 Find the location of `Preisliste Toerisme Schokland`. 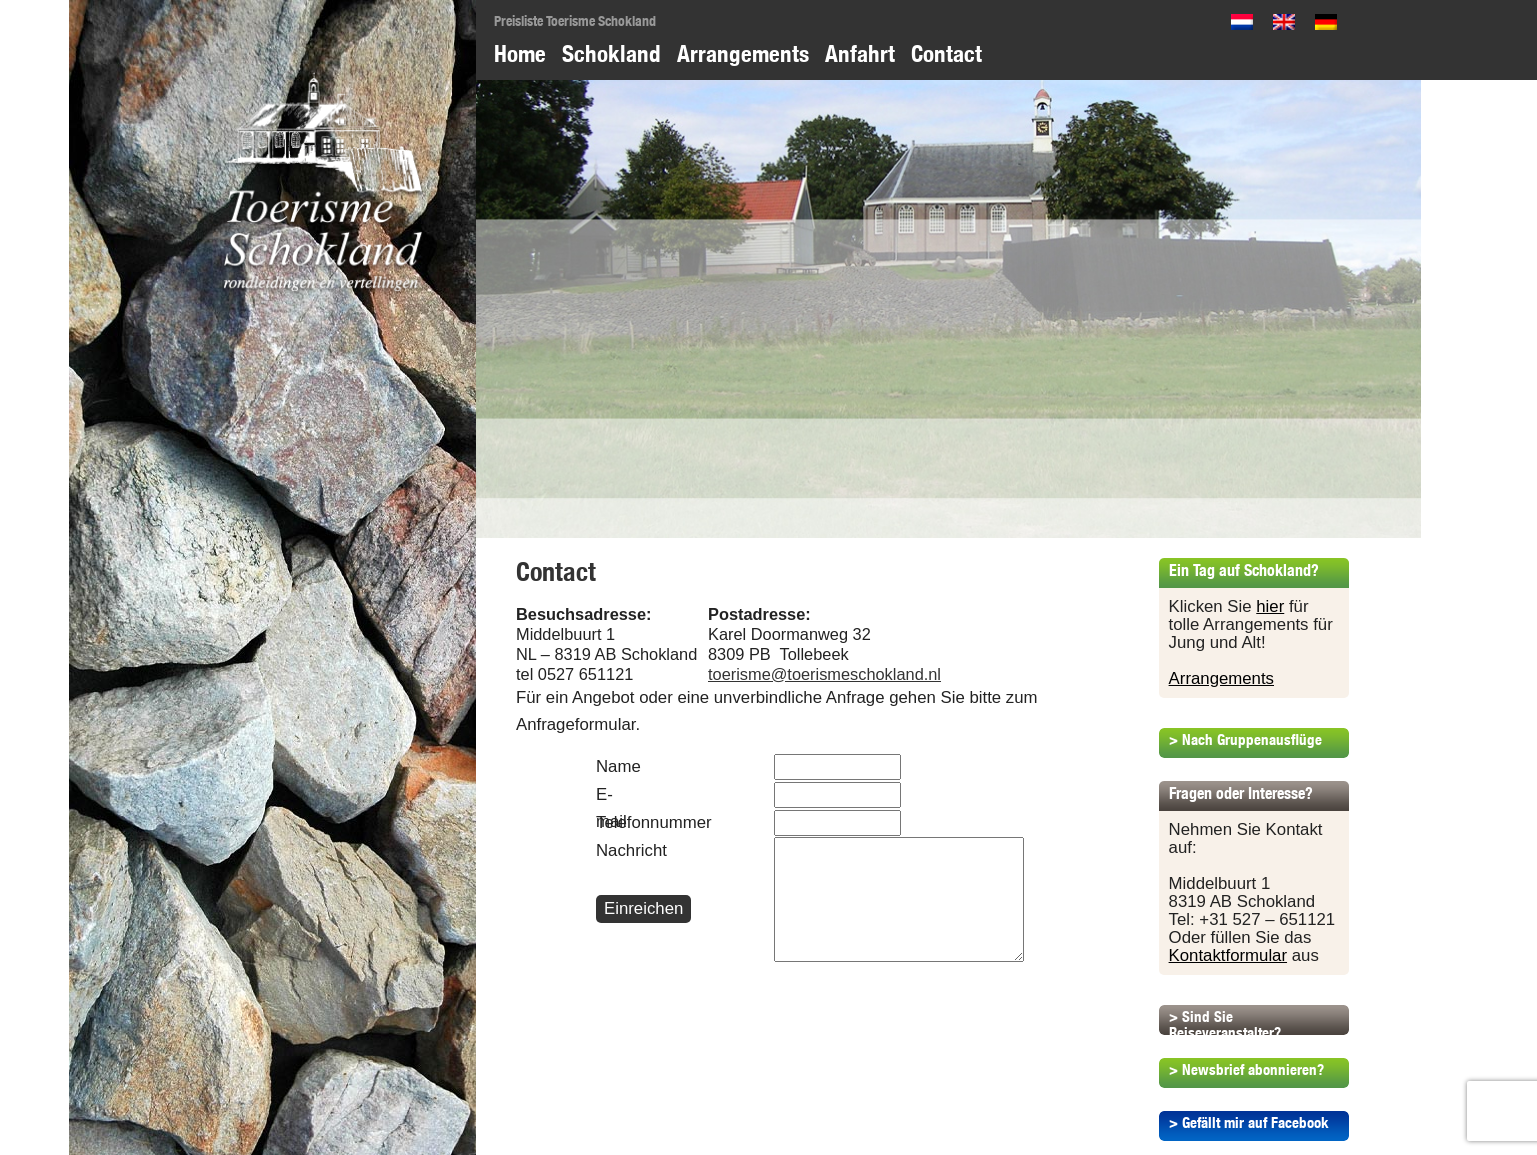

Preisliste Toerisme Schokland is located at coordinates (575, 21).